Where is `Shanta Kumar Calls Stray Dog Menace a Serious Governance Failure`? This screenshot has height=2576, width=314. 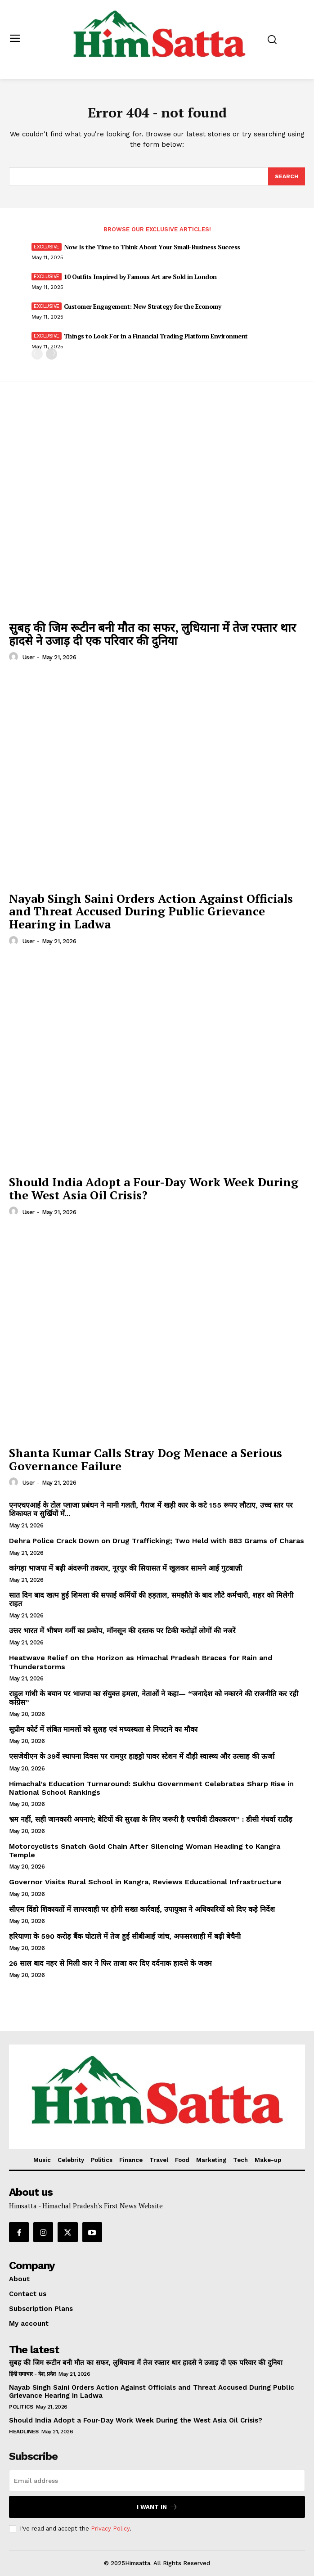 Shanta Kumar Calls Stray Dog Menace a Serious Governance Failure is located at coordinates (145, 1459).